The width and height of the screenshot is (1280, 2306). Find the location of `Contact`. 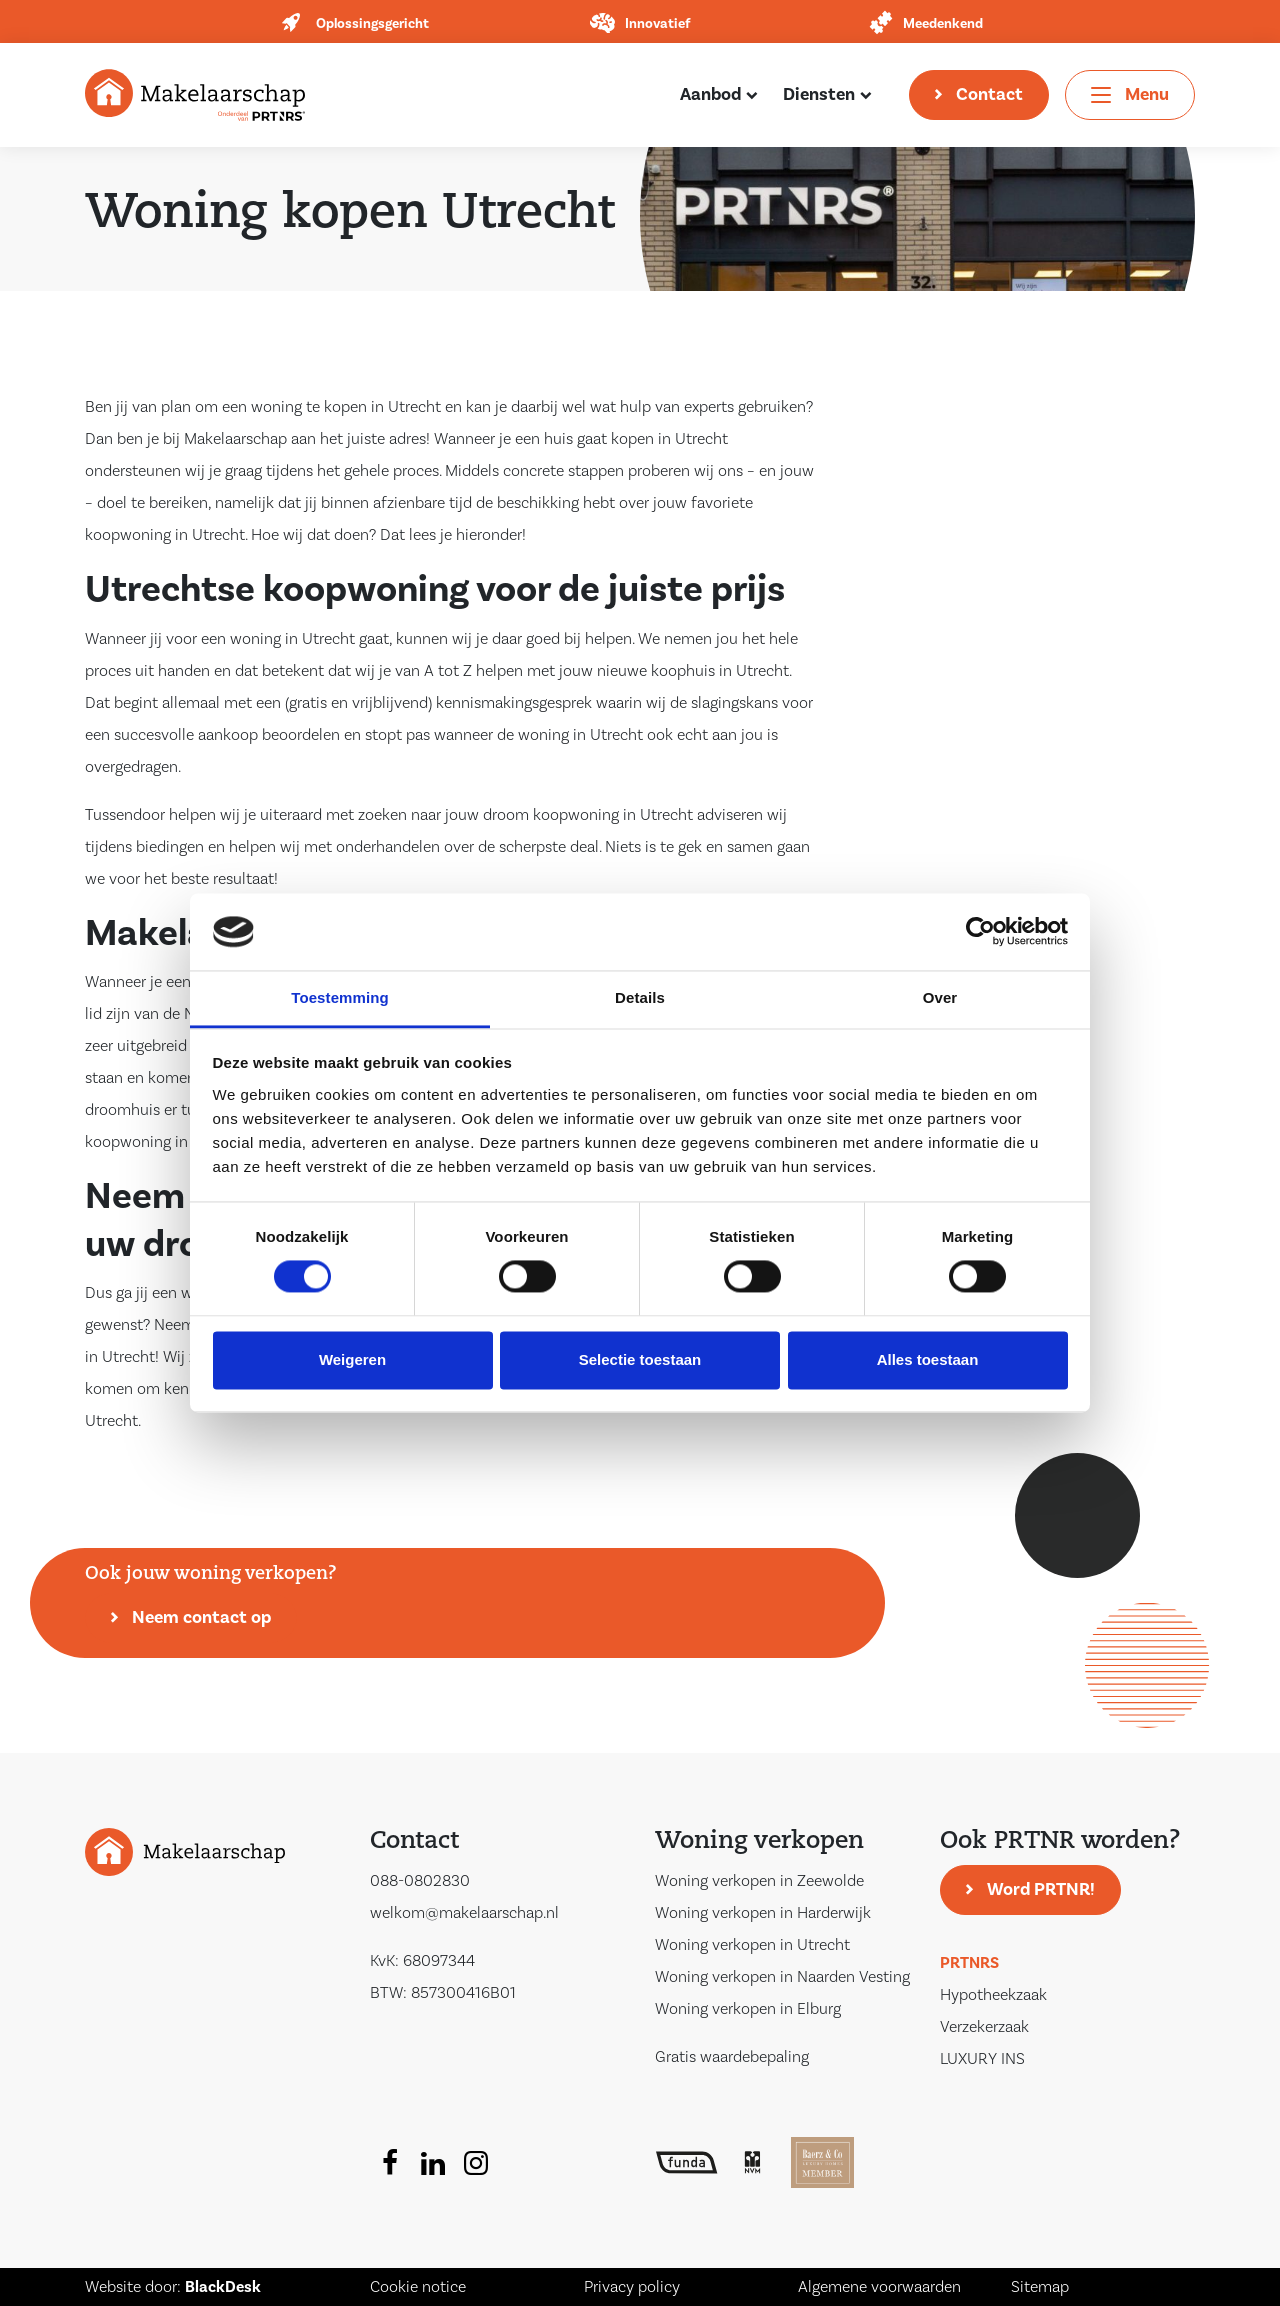

Contact is located at coordinates (989, 94).